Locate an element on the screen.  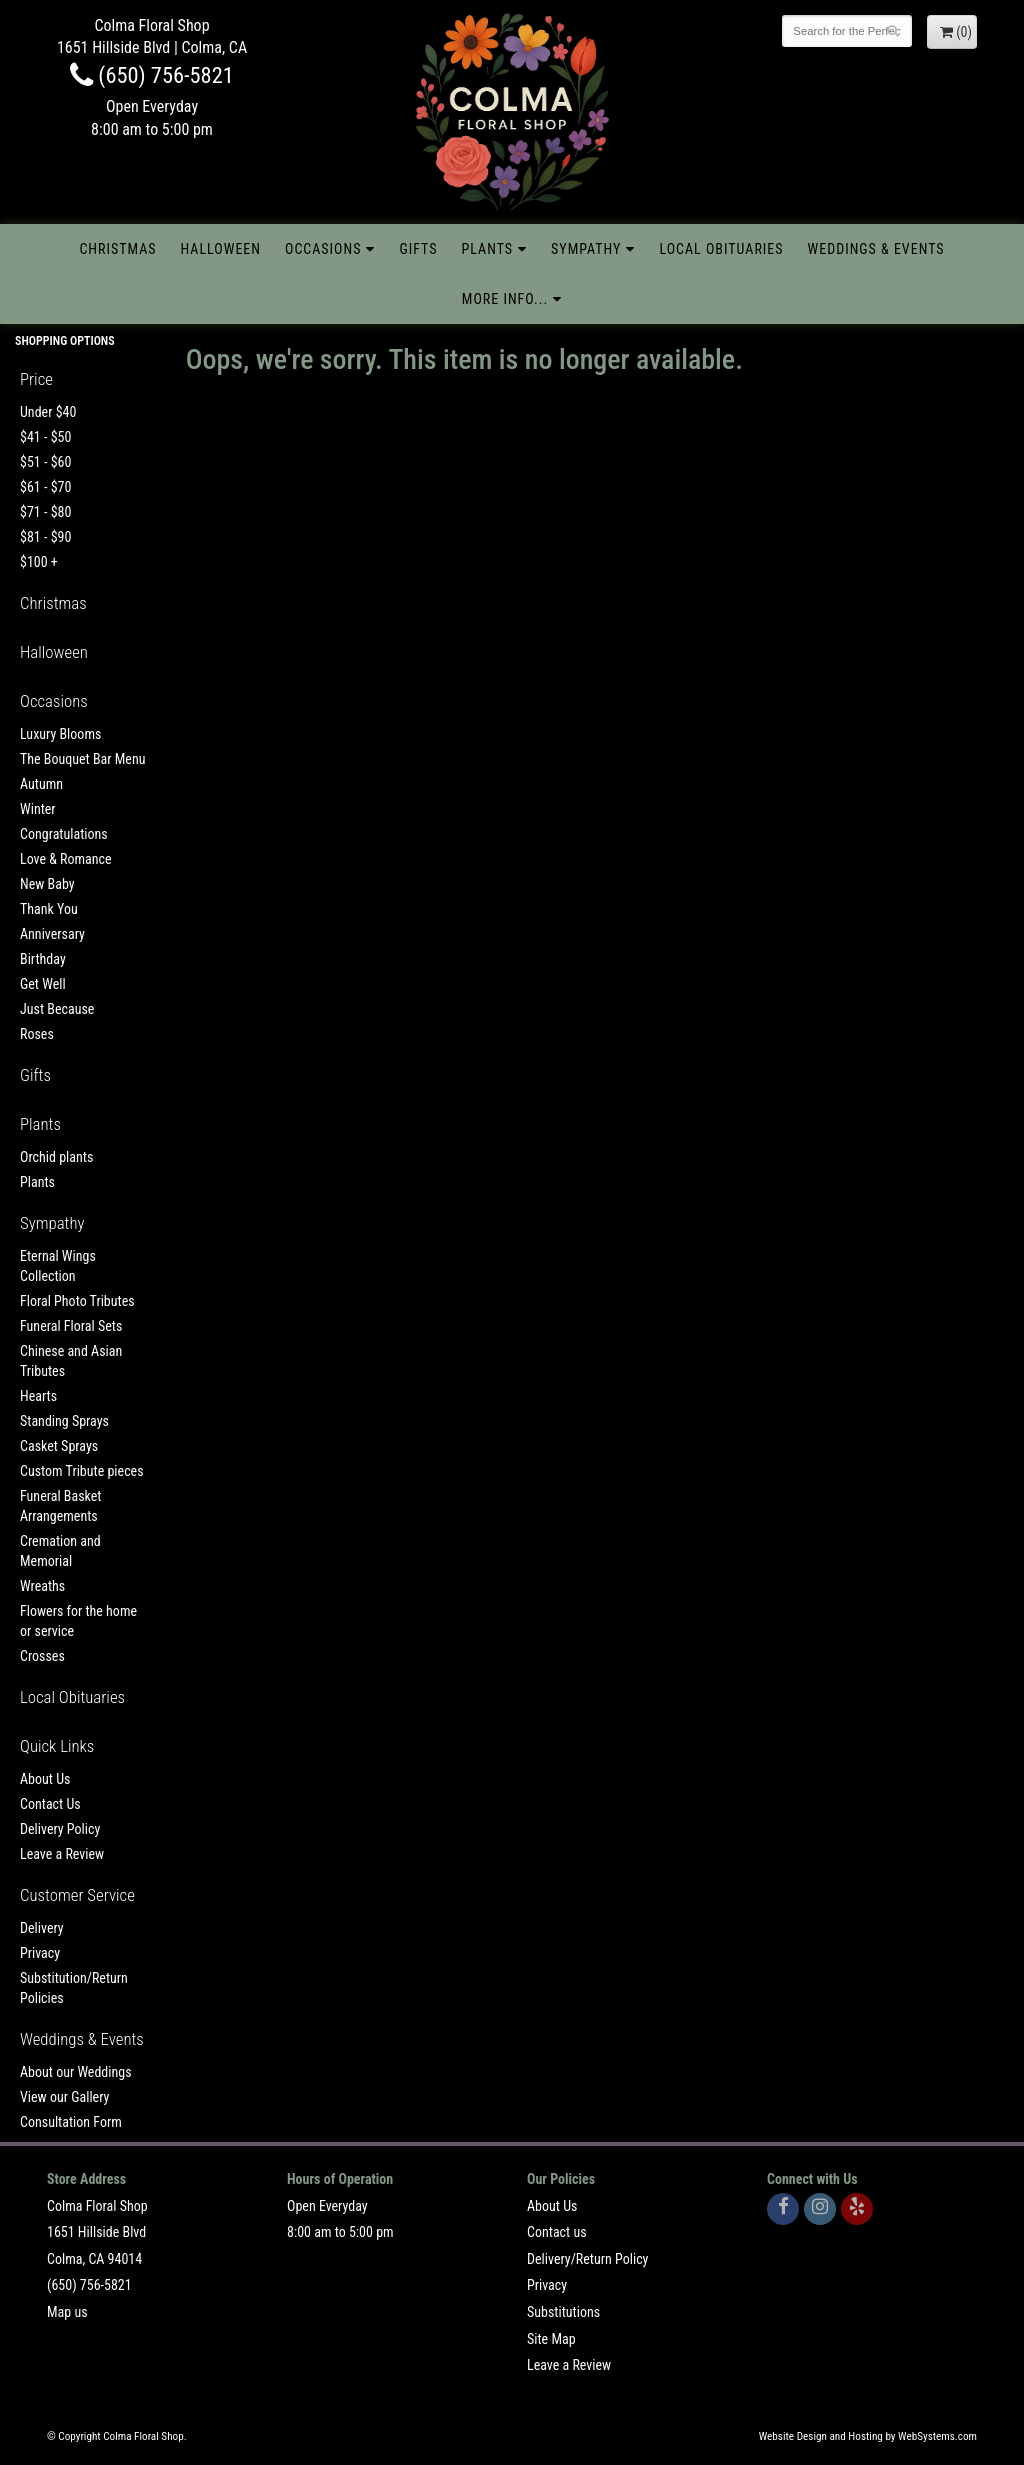
Under $40 is located at coordinates (48, 412).